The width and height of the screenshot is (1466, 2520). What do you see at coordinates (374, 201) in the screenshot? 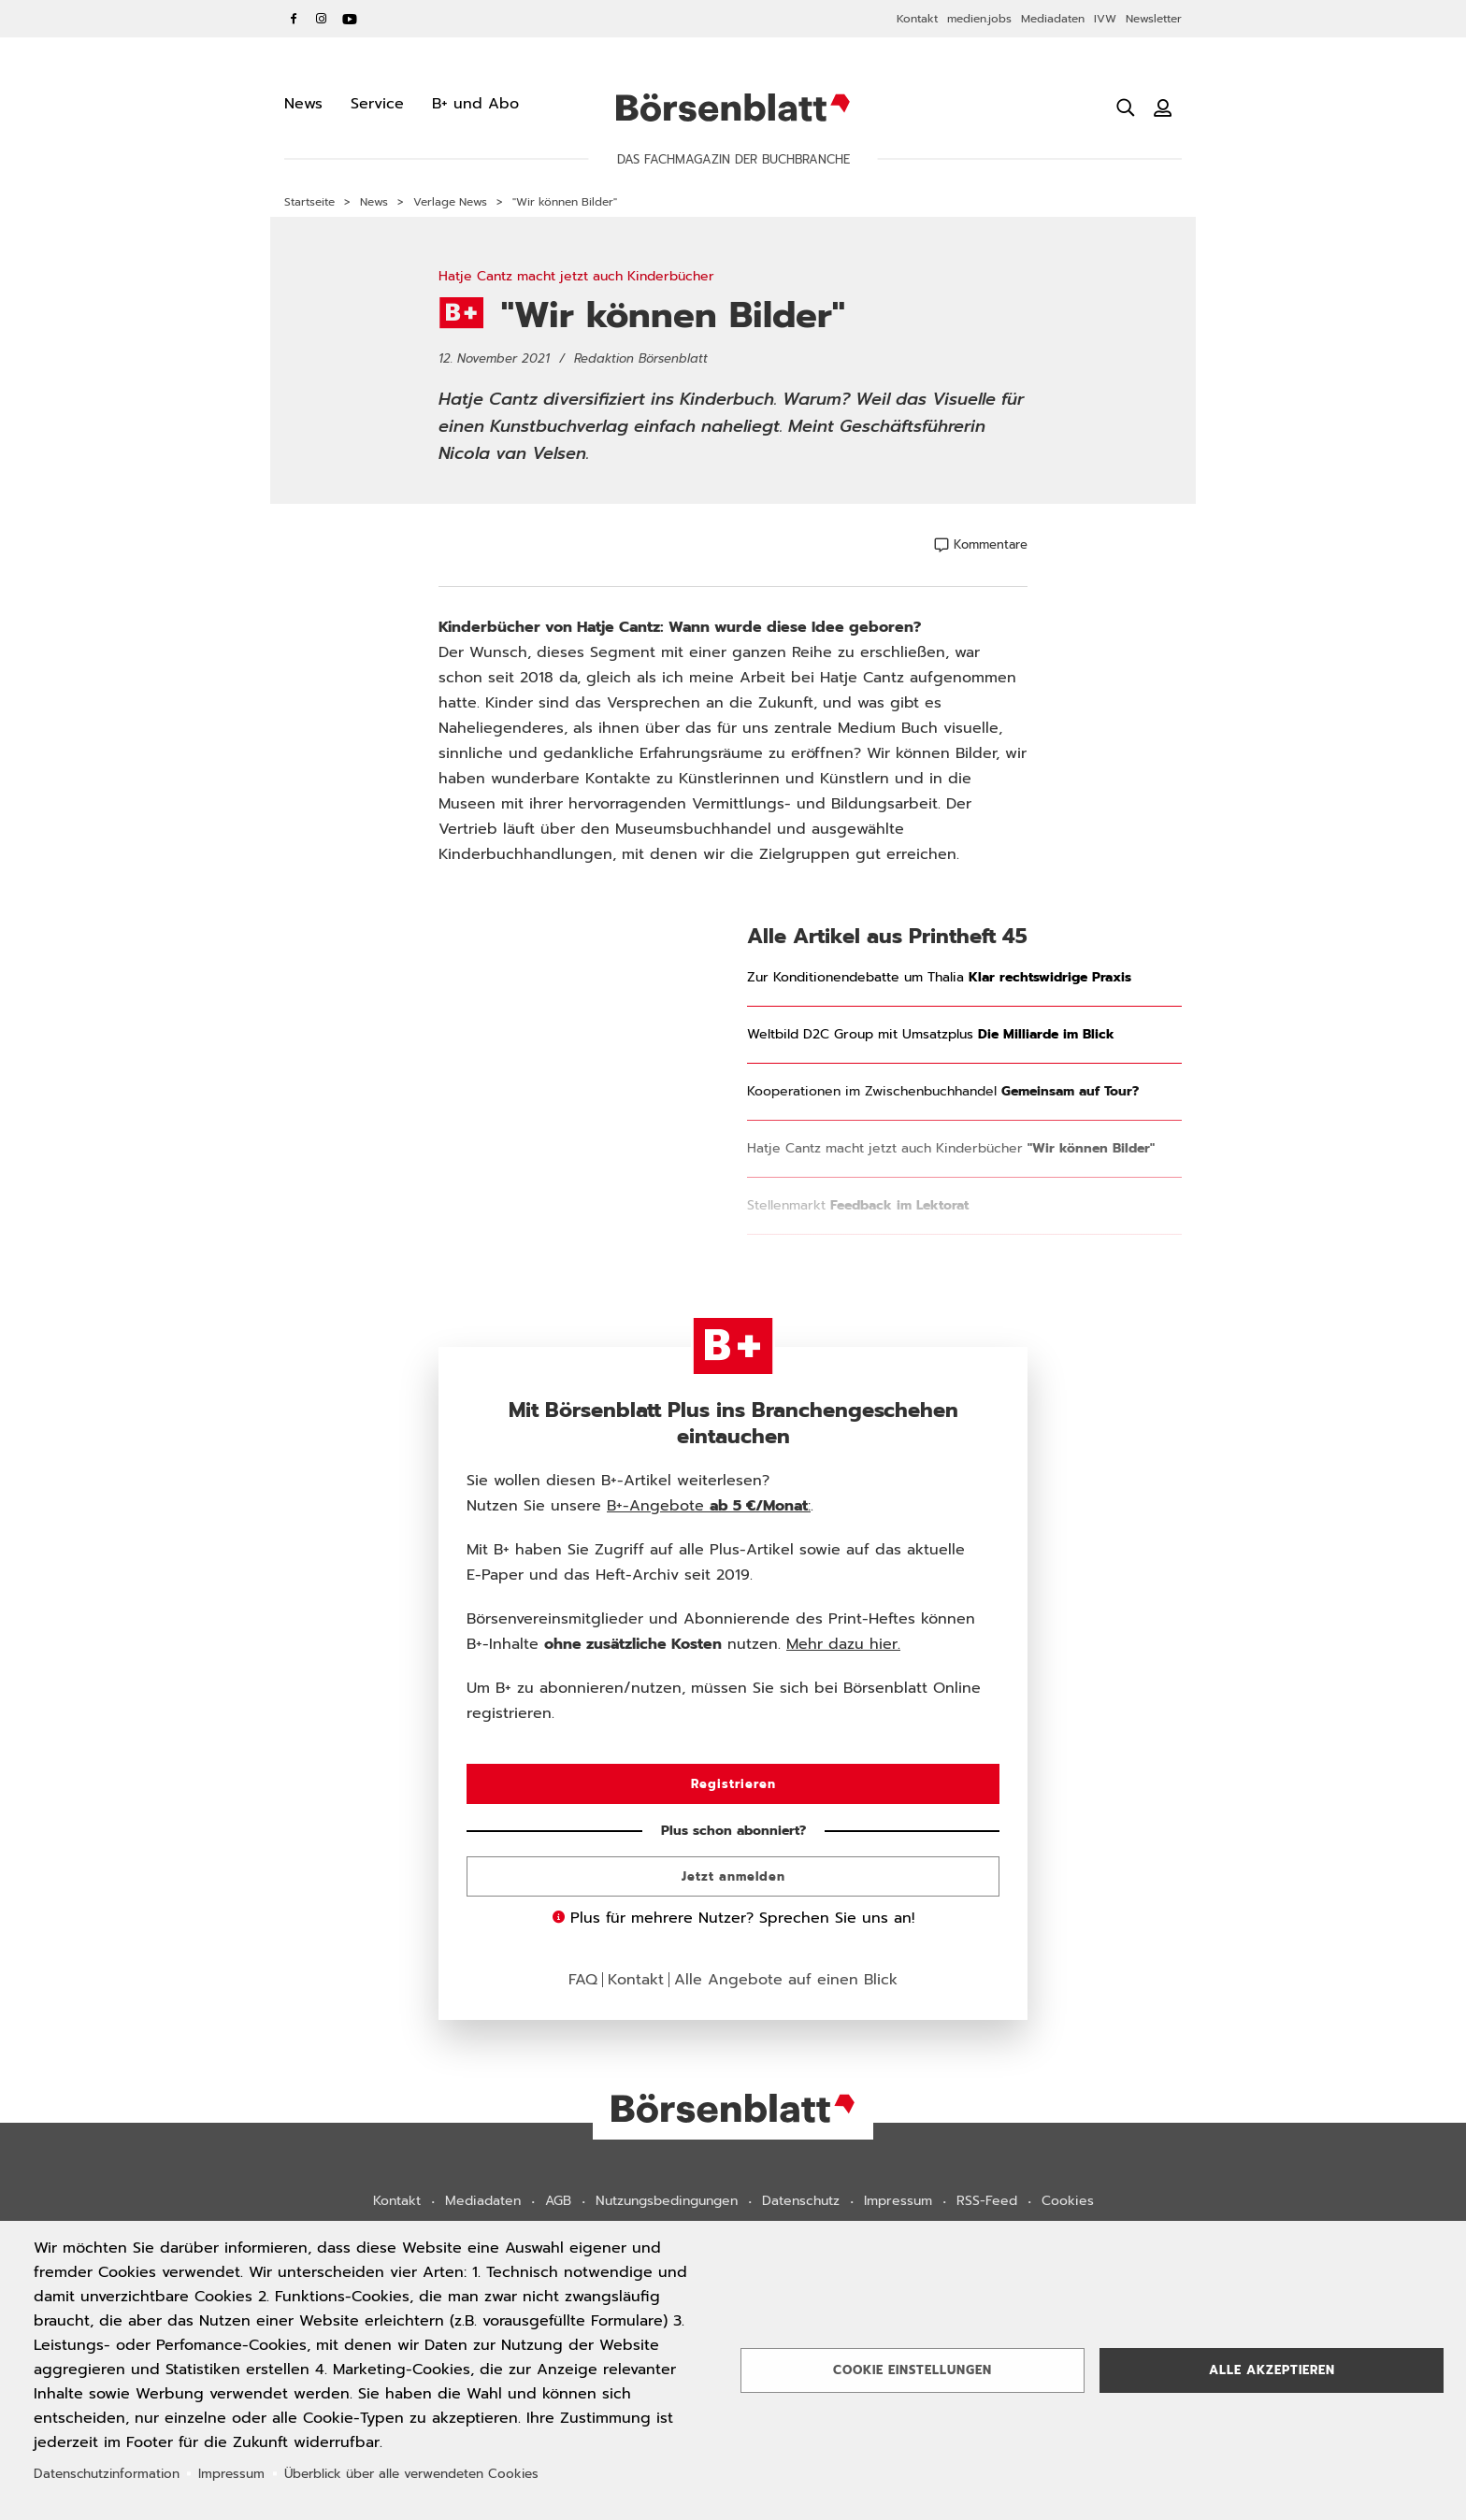
I see `News` at bounding box center [374, 201].